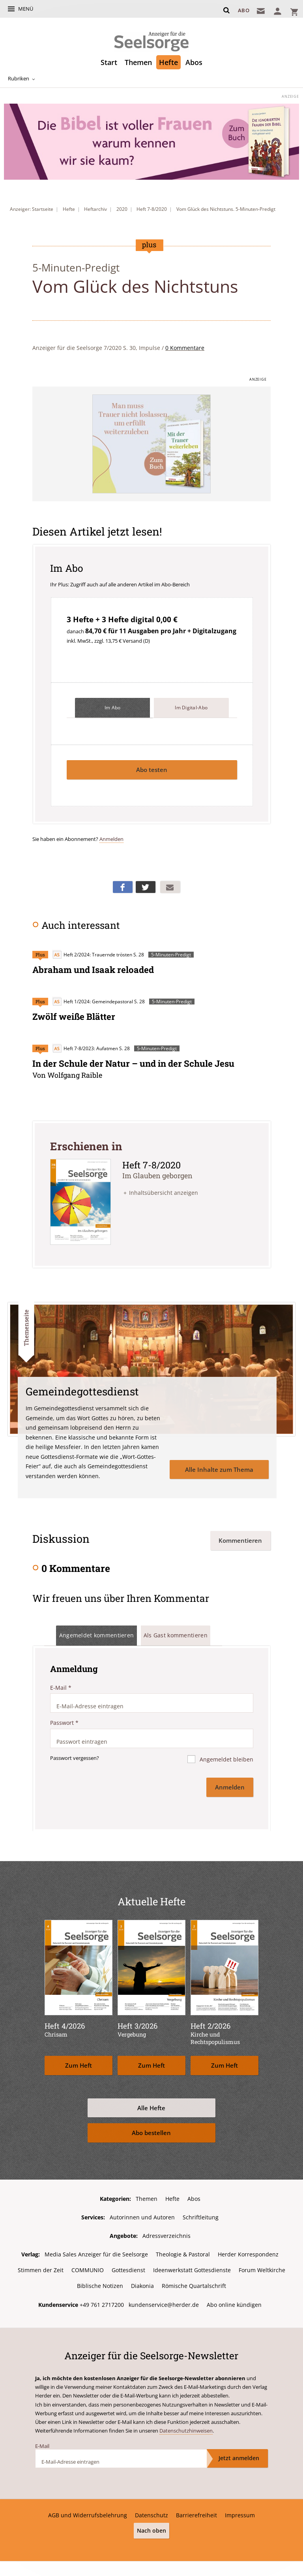  I want to click on Heft 1/2024: Gemeindepastoral, so click(92, 1001).